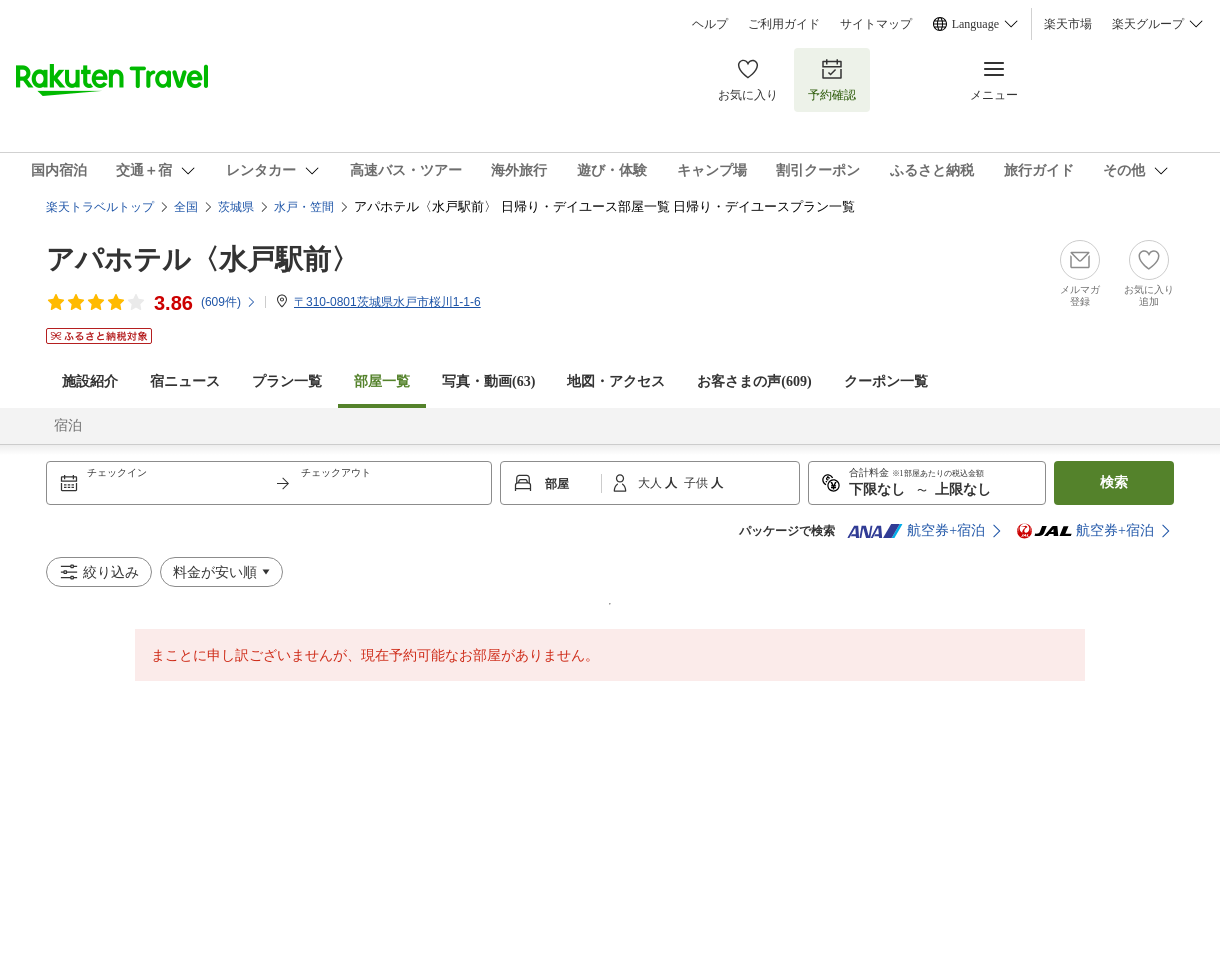 The image size is (1220, 956). What do you see at coordinates (916, 531) in the screenshot?
I see `航空券+宿泊` at bounding box center [916, 531].